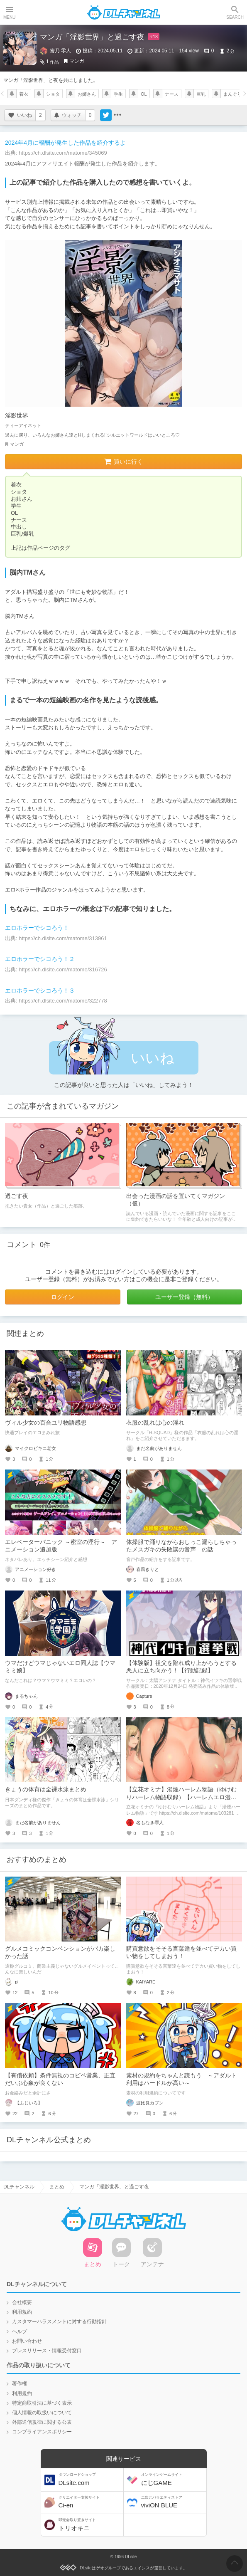  I want to click on viviON BLUE, so click(172, 2502).